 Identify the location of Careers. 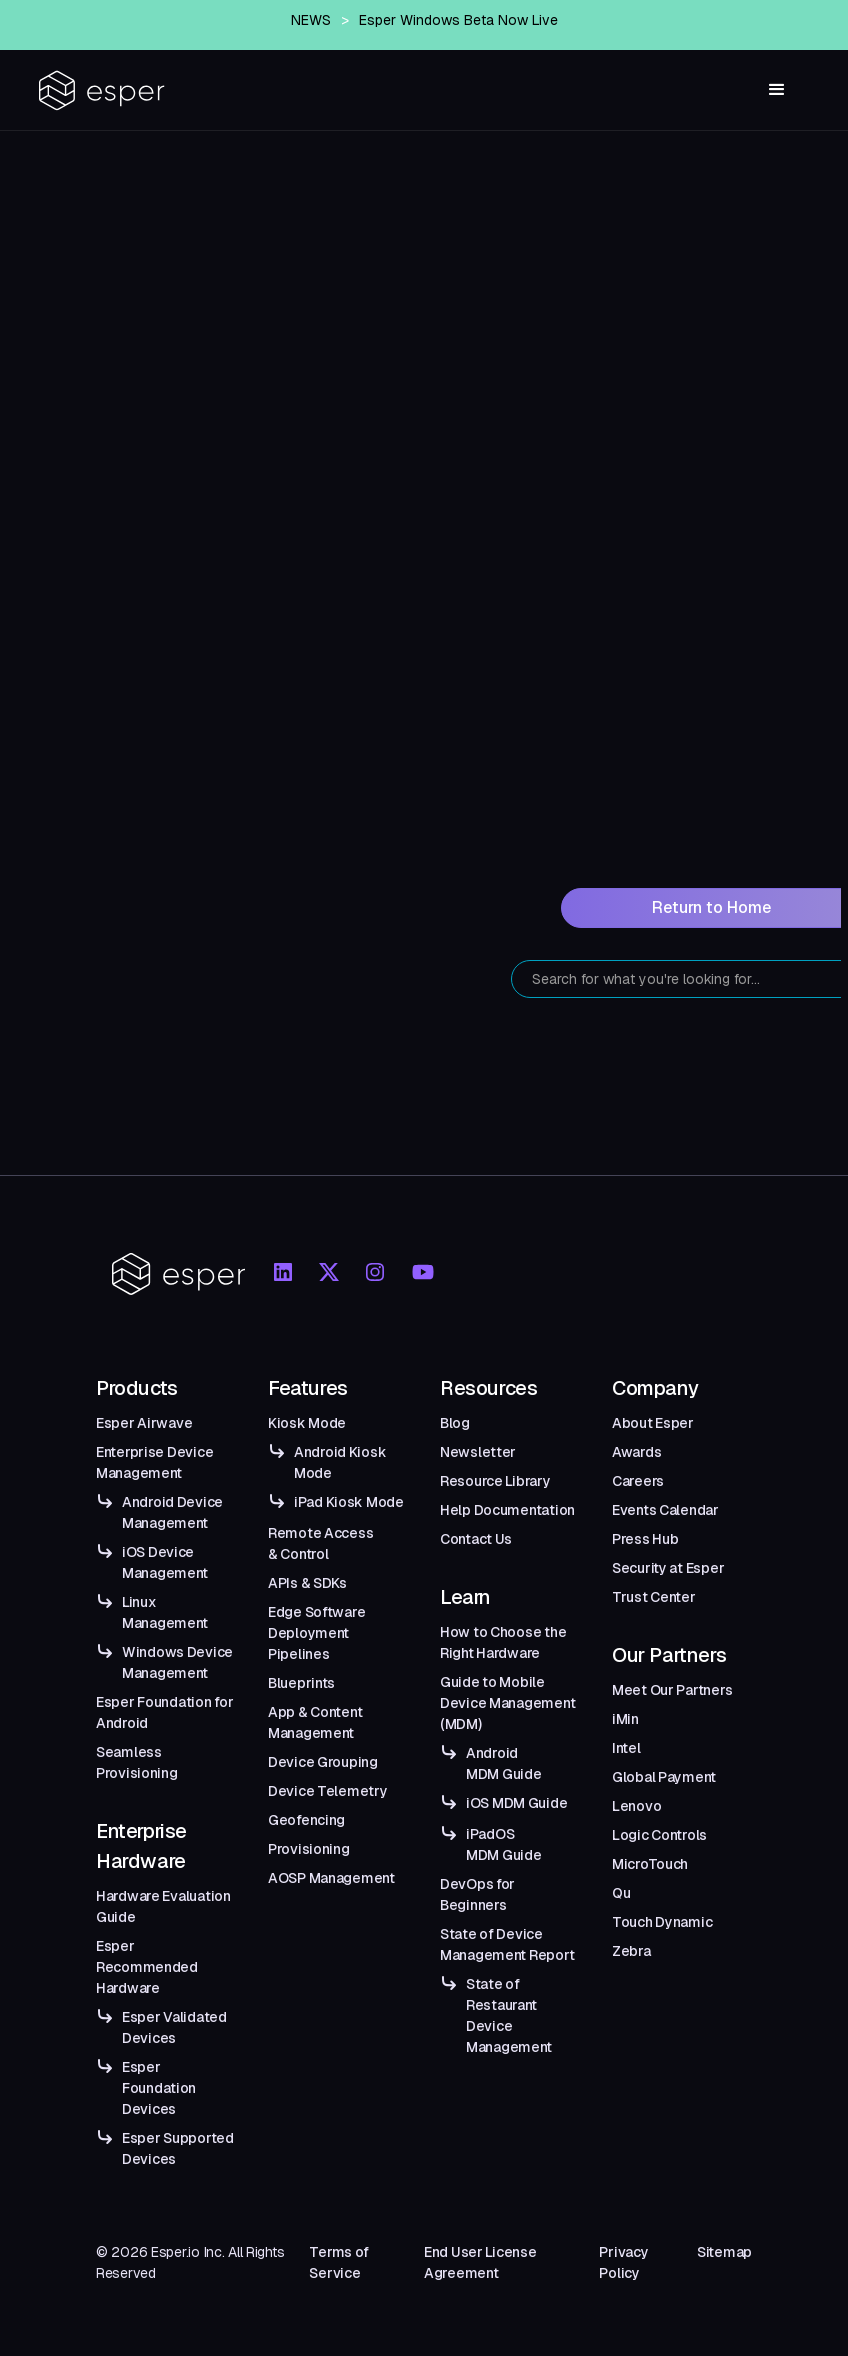
(638, 1481).